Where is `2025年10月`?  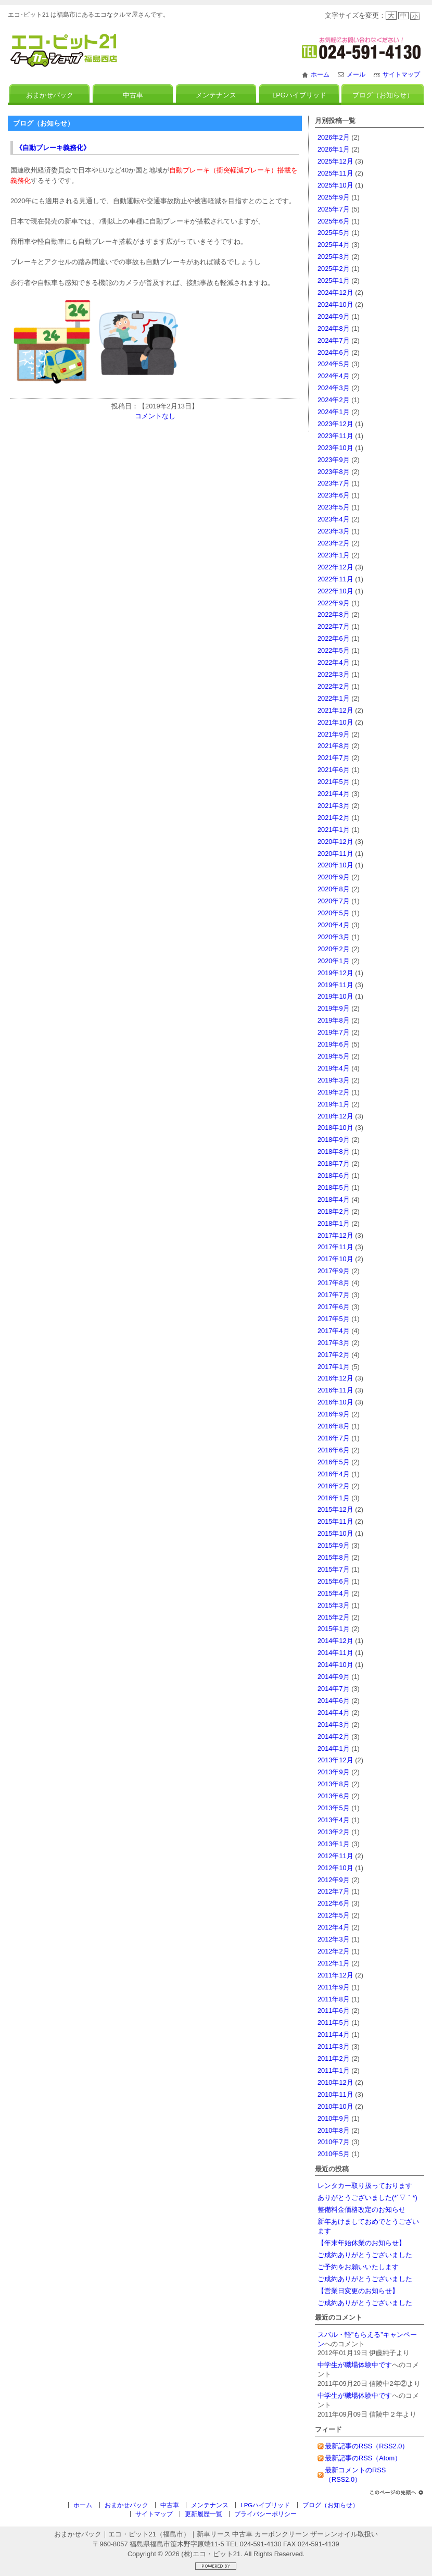
2025年10月 is located at coordinates (335, 185).